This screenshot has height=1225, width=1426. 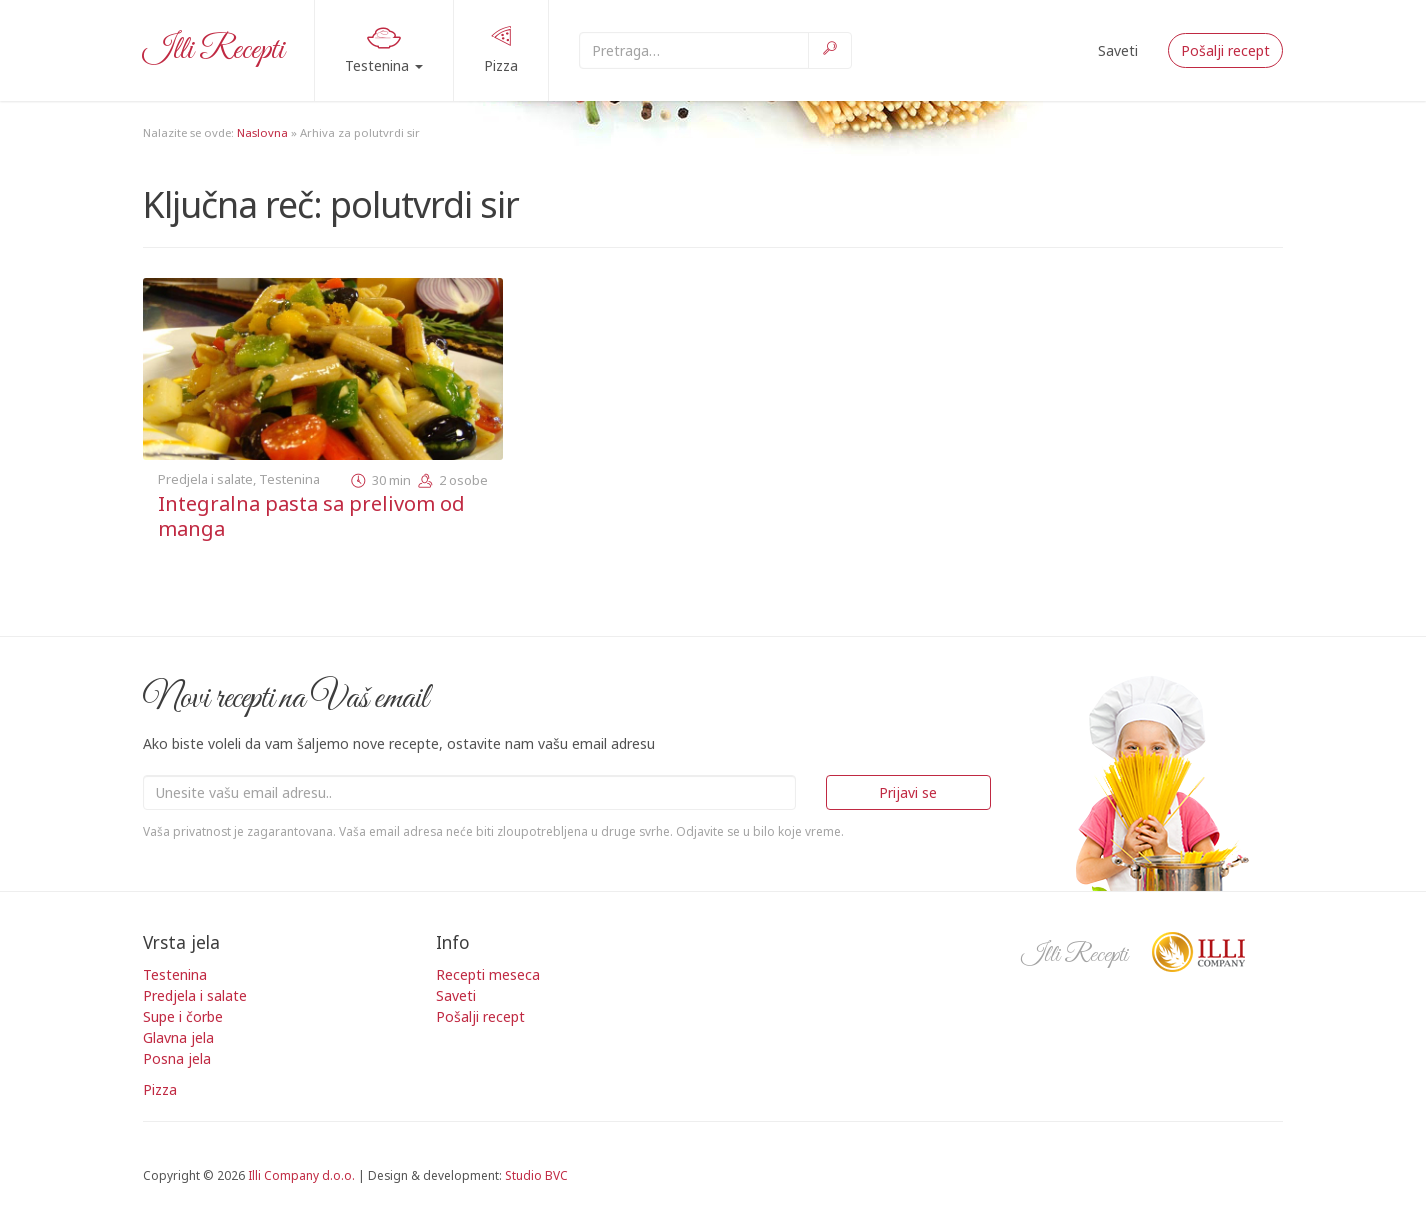 I want to click on Testenina, so click(x=384, y=47).